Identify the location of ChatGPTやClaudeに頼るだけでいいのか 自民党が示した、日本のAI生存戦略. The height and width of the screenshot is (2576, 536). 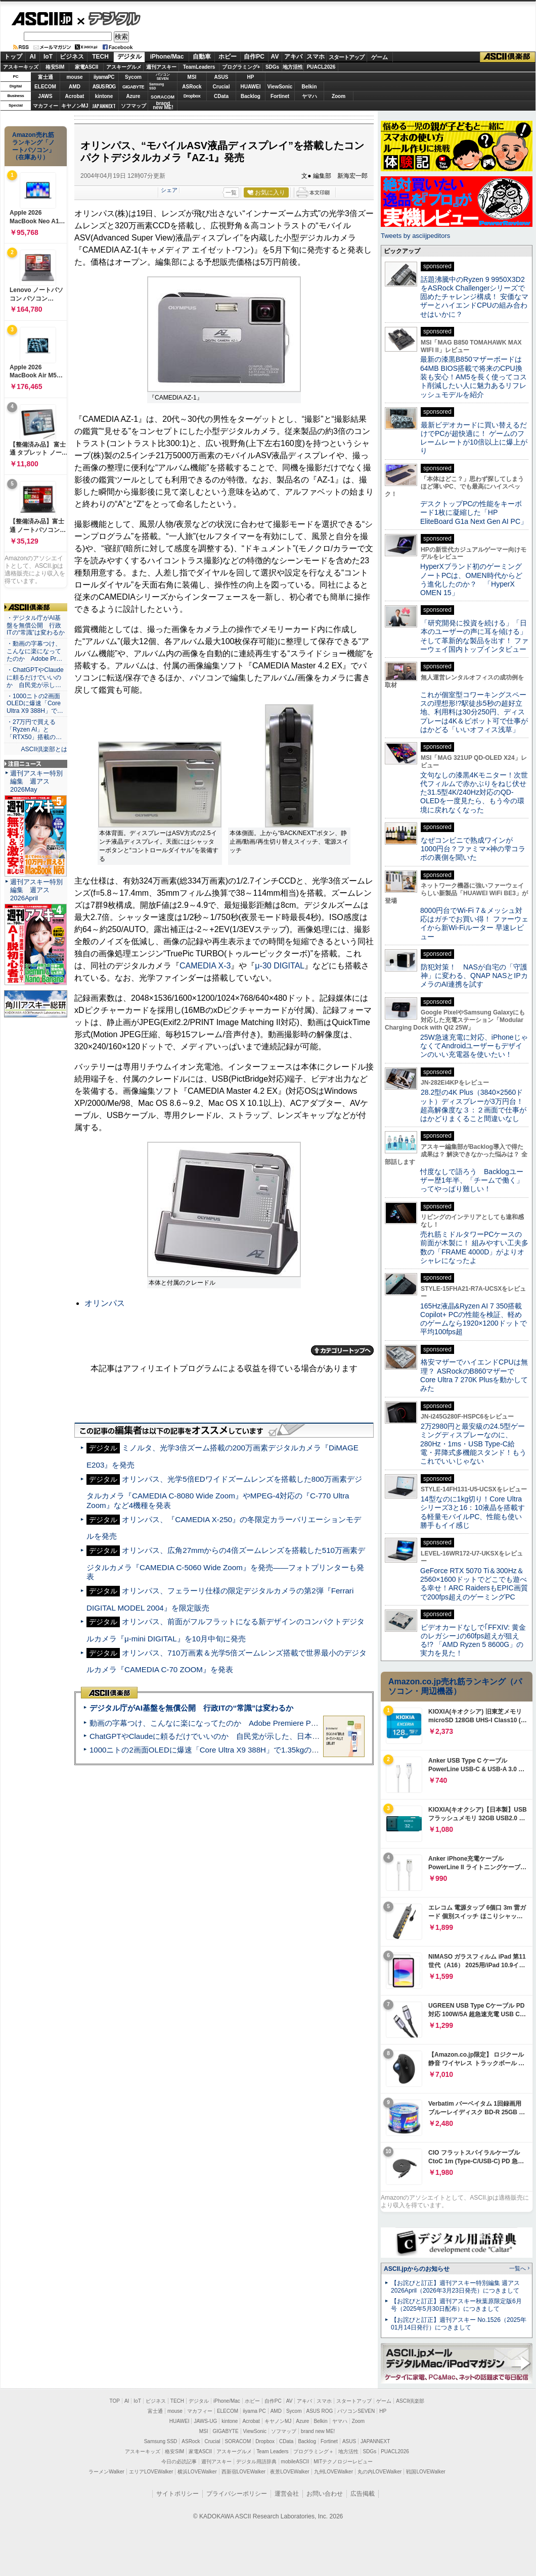
(224, 1736).